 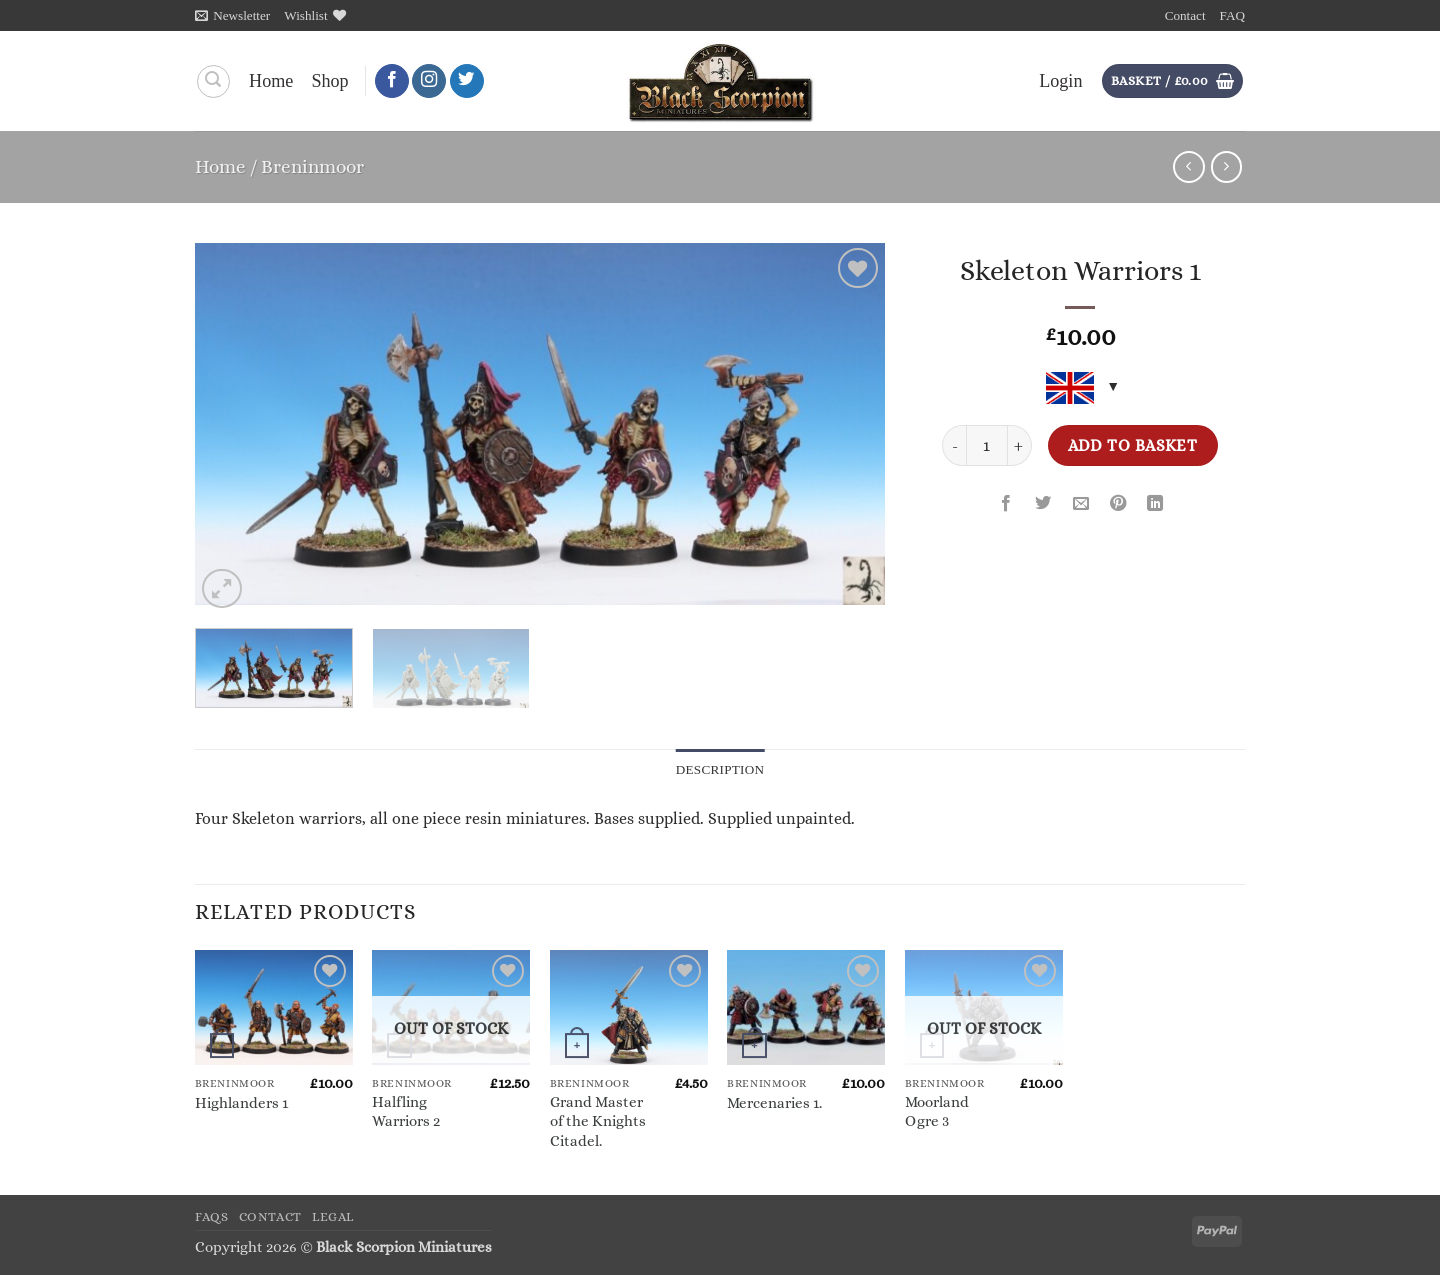 What do you see at coordinates (1006, 505) in the screenshot?
I see `[Share on Facebook]` at bounding box center [1006, 505].